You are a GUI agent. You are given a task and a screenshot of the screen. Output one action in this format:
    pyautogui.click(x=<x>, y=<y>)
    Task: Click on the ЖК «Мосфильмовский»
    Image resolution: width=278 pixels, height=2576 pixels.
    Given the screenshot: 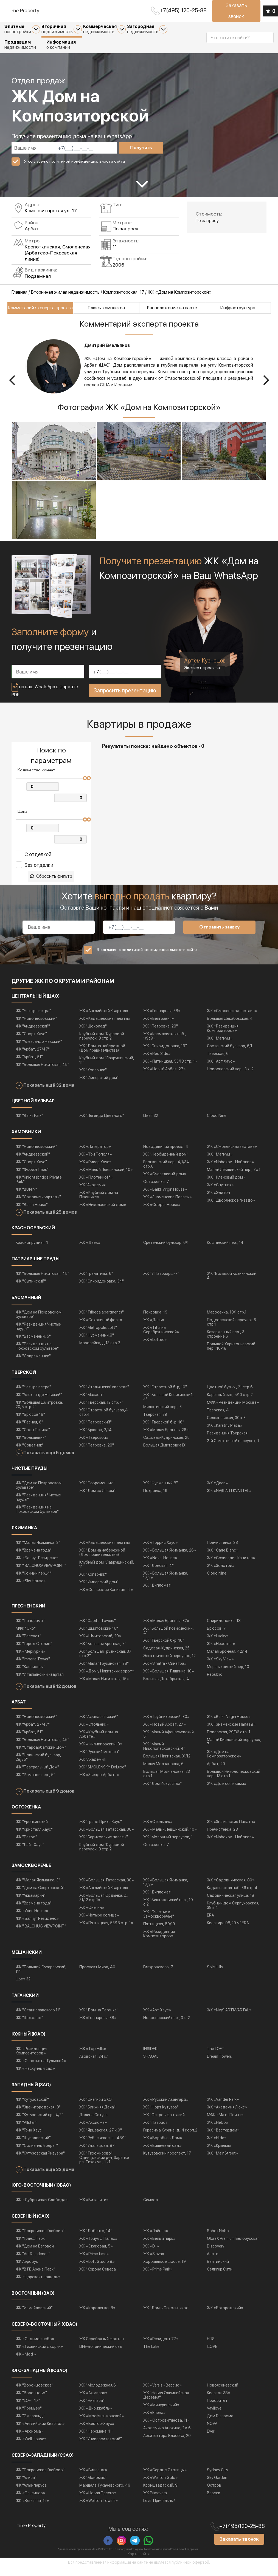 What is the action you would take?
    pyautogui.click(x=101, y=2423)
    